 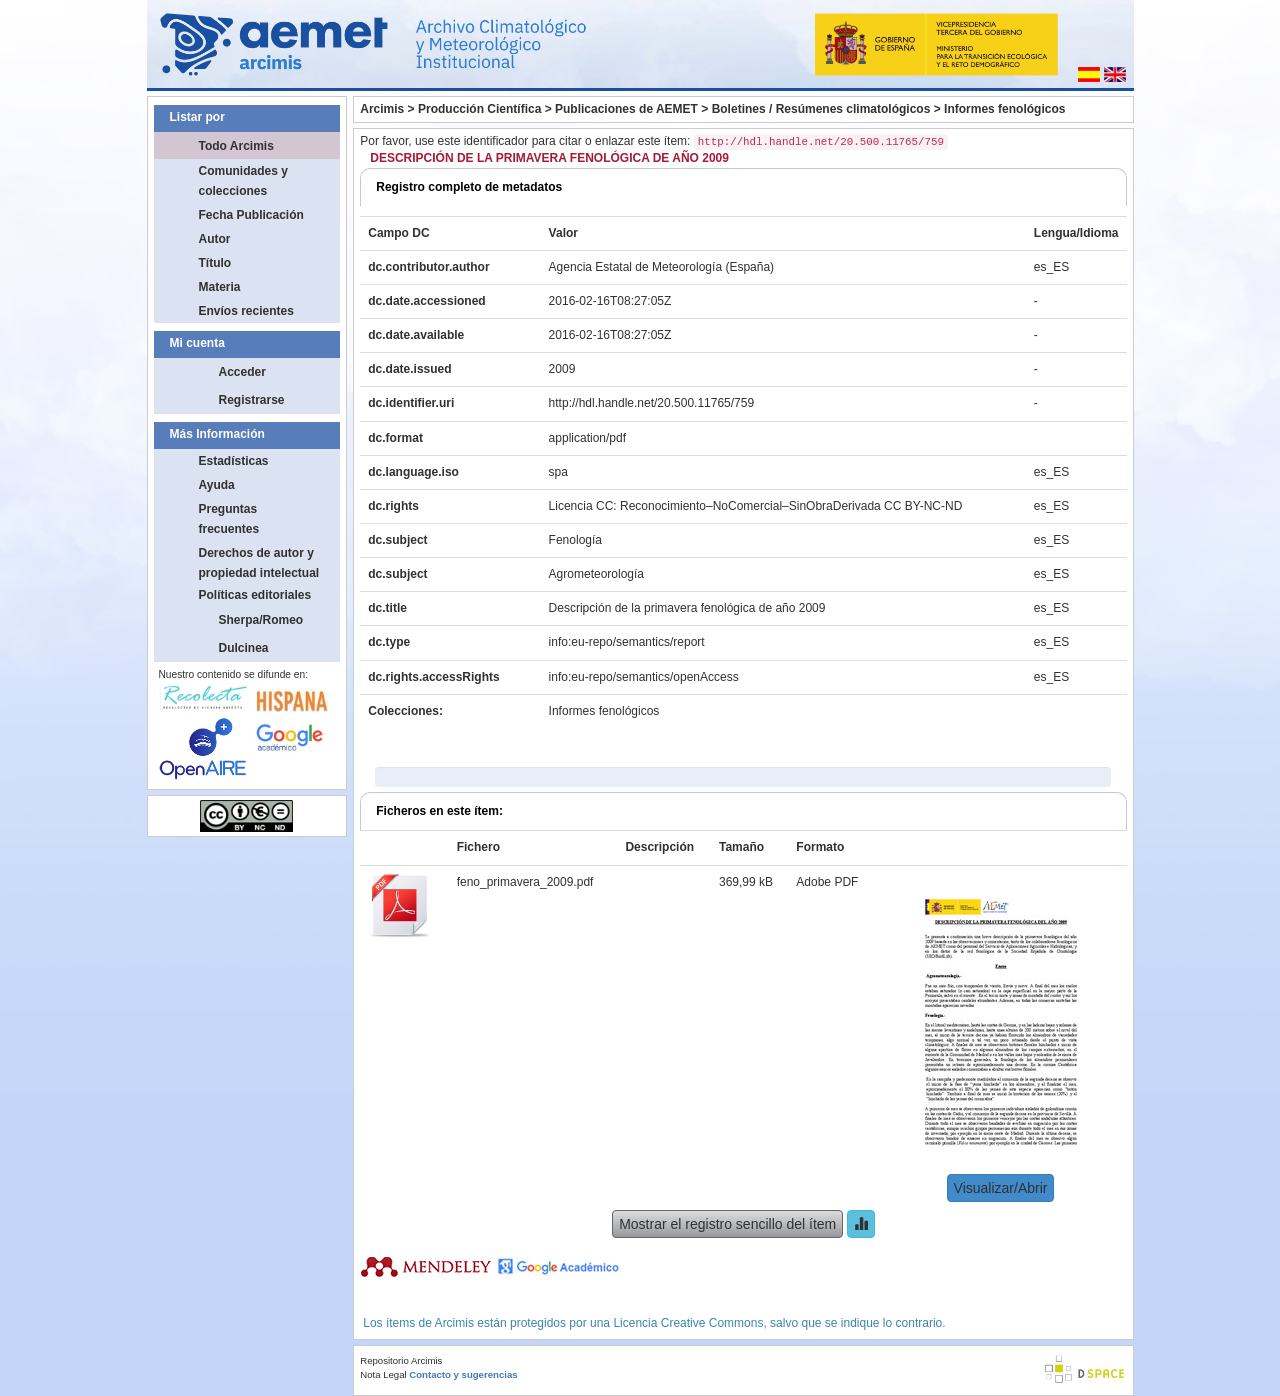 I want to click on Materia, so click(x=220, y=287).